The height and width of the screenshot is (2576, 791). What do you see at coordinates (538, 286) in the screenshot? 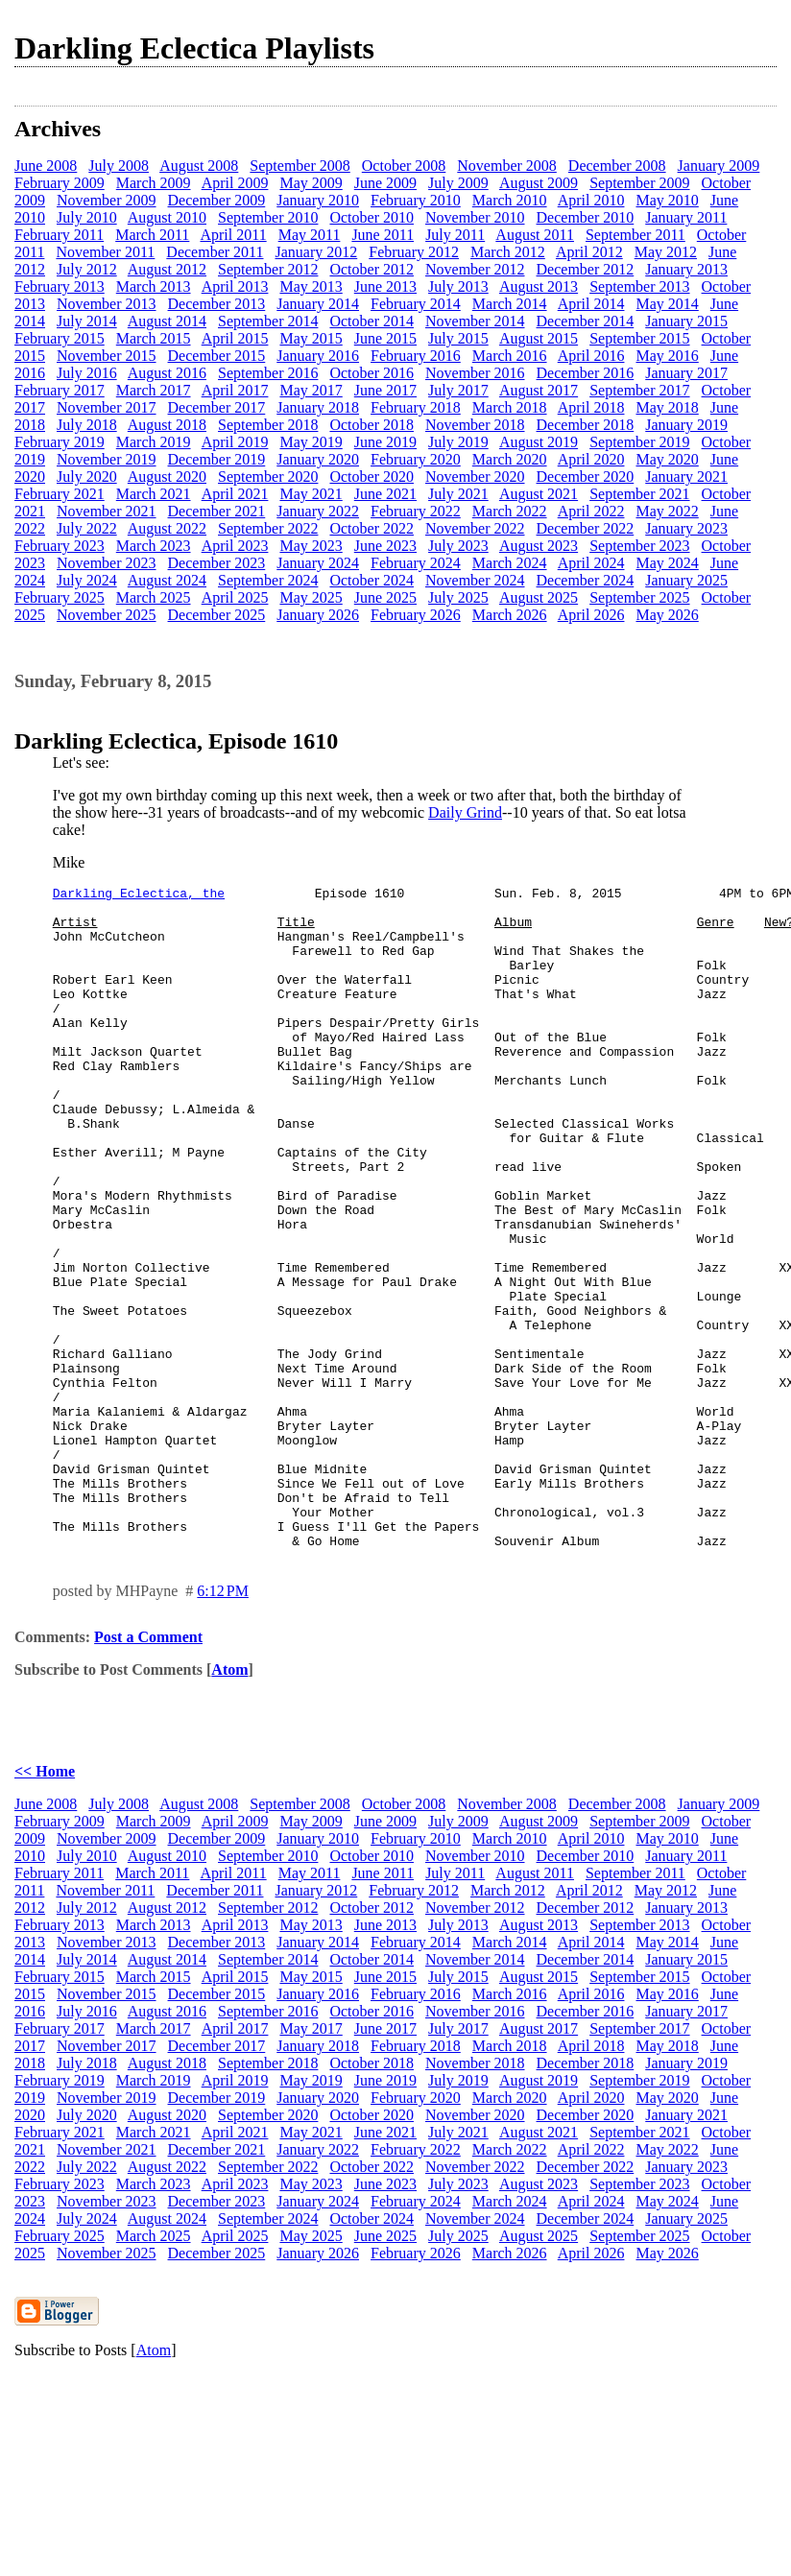
I see `August 2013` at bounding box center [538, 286].